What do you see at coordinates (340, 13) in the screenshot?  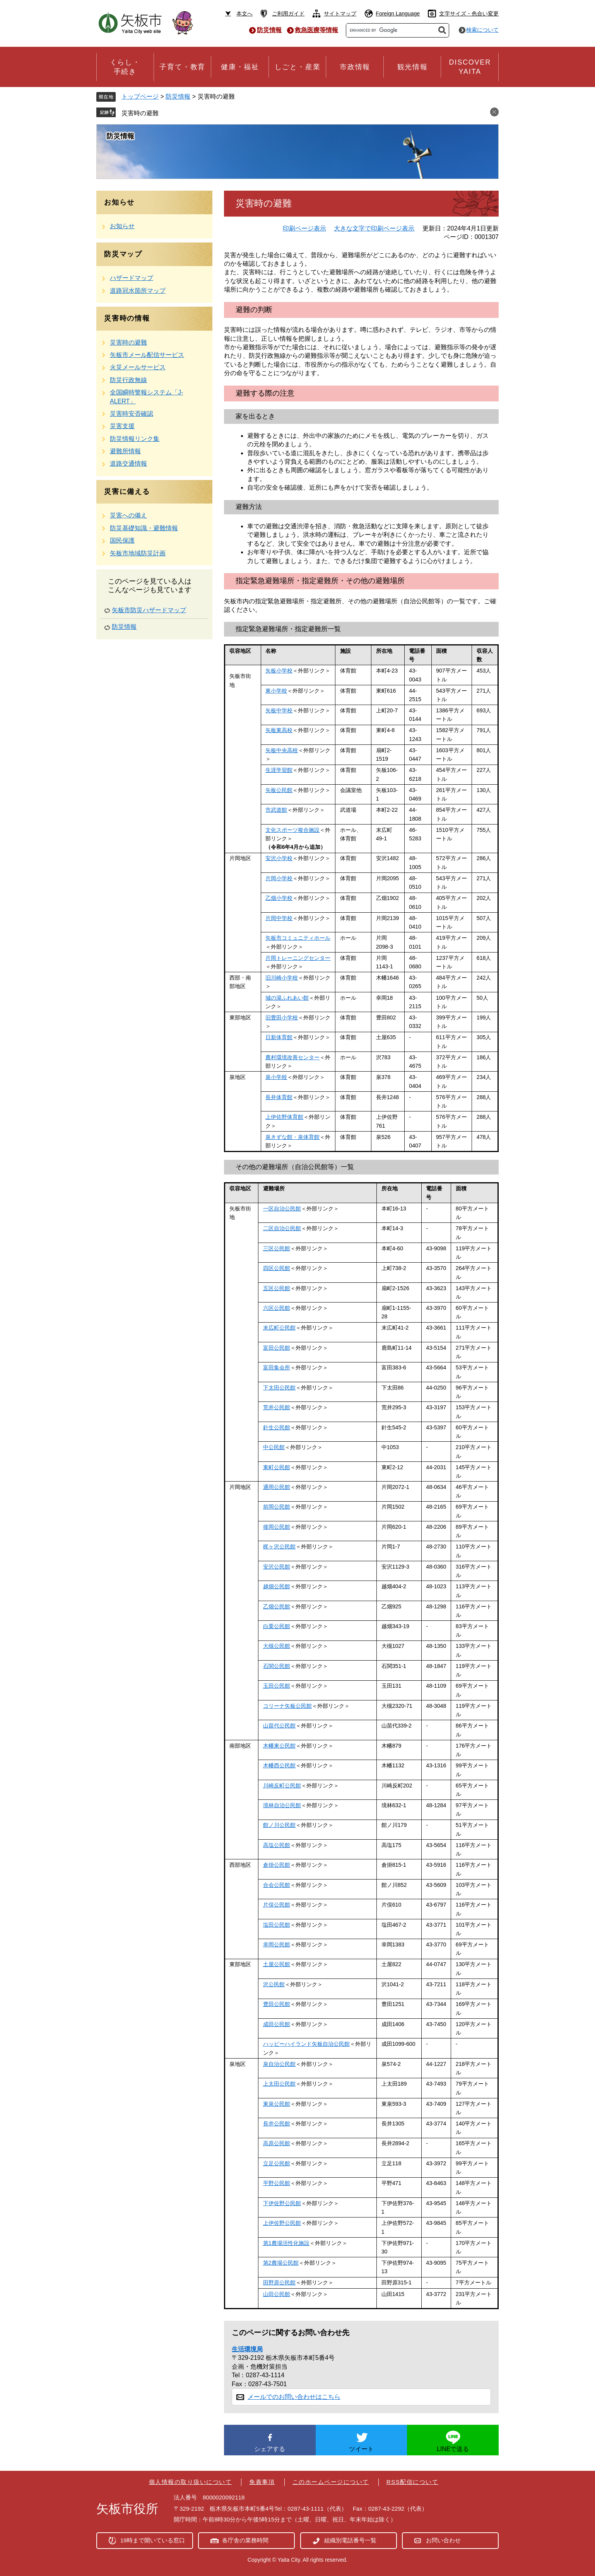 I see `サイトマップ` at bounding box center [340, 13].